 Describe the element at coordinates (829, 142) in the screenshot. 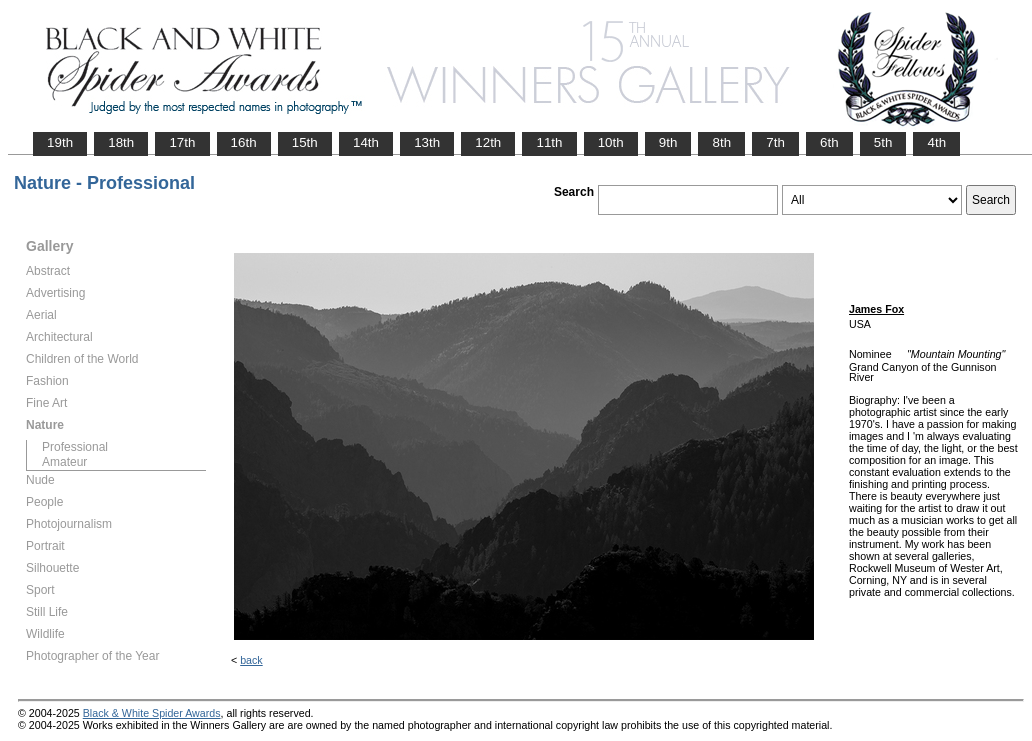

I see `6th` at that location.